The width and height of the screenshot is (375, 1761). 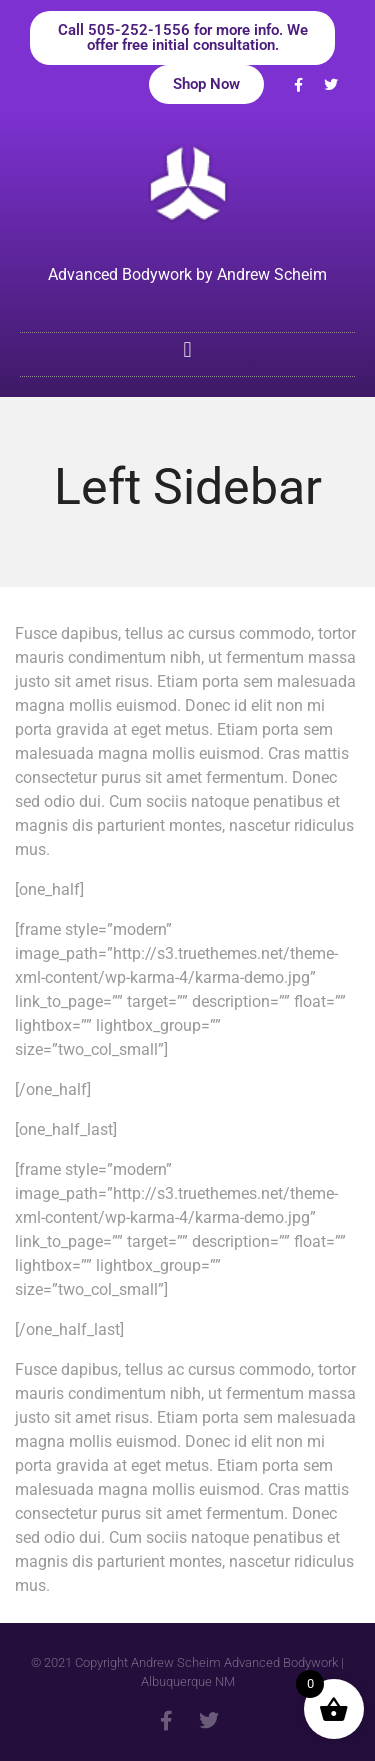 I want to click on [button], so click(x=187, y=349).